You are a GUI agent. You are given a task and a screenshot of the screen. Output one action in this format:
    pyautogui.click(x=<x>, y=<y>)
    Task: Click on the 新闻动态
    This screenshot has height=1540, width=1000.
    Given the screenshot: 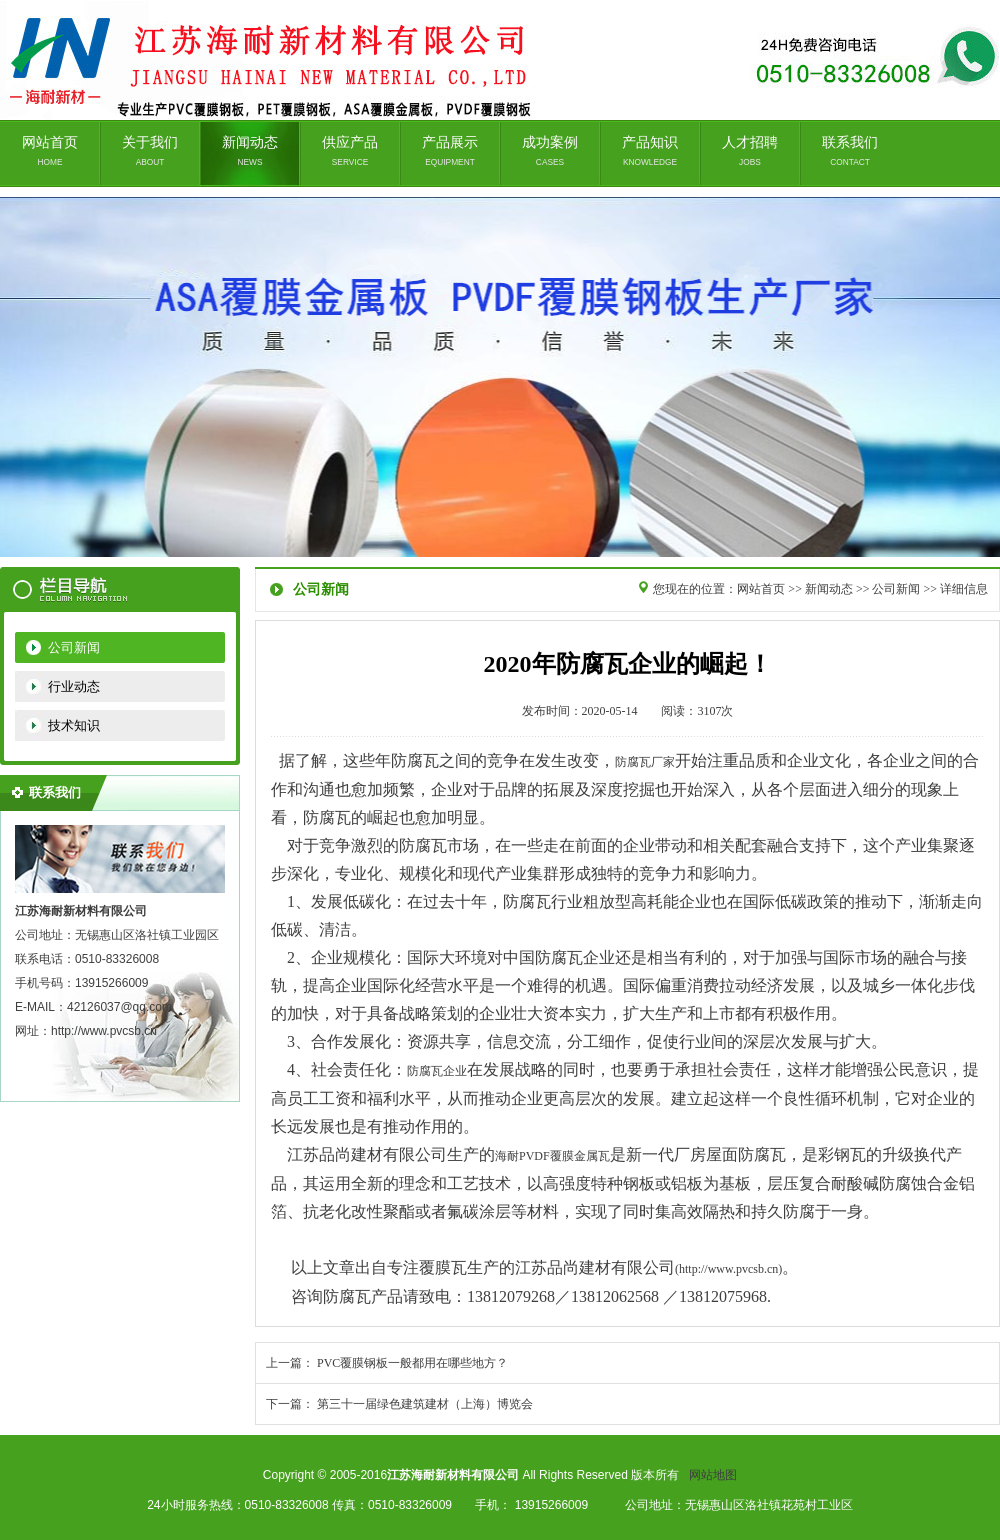 What is the action you would take?
    pyautogui.click(x=250, y=151)
    